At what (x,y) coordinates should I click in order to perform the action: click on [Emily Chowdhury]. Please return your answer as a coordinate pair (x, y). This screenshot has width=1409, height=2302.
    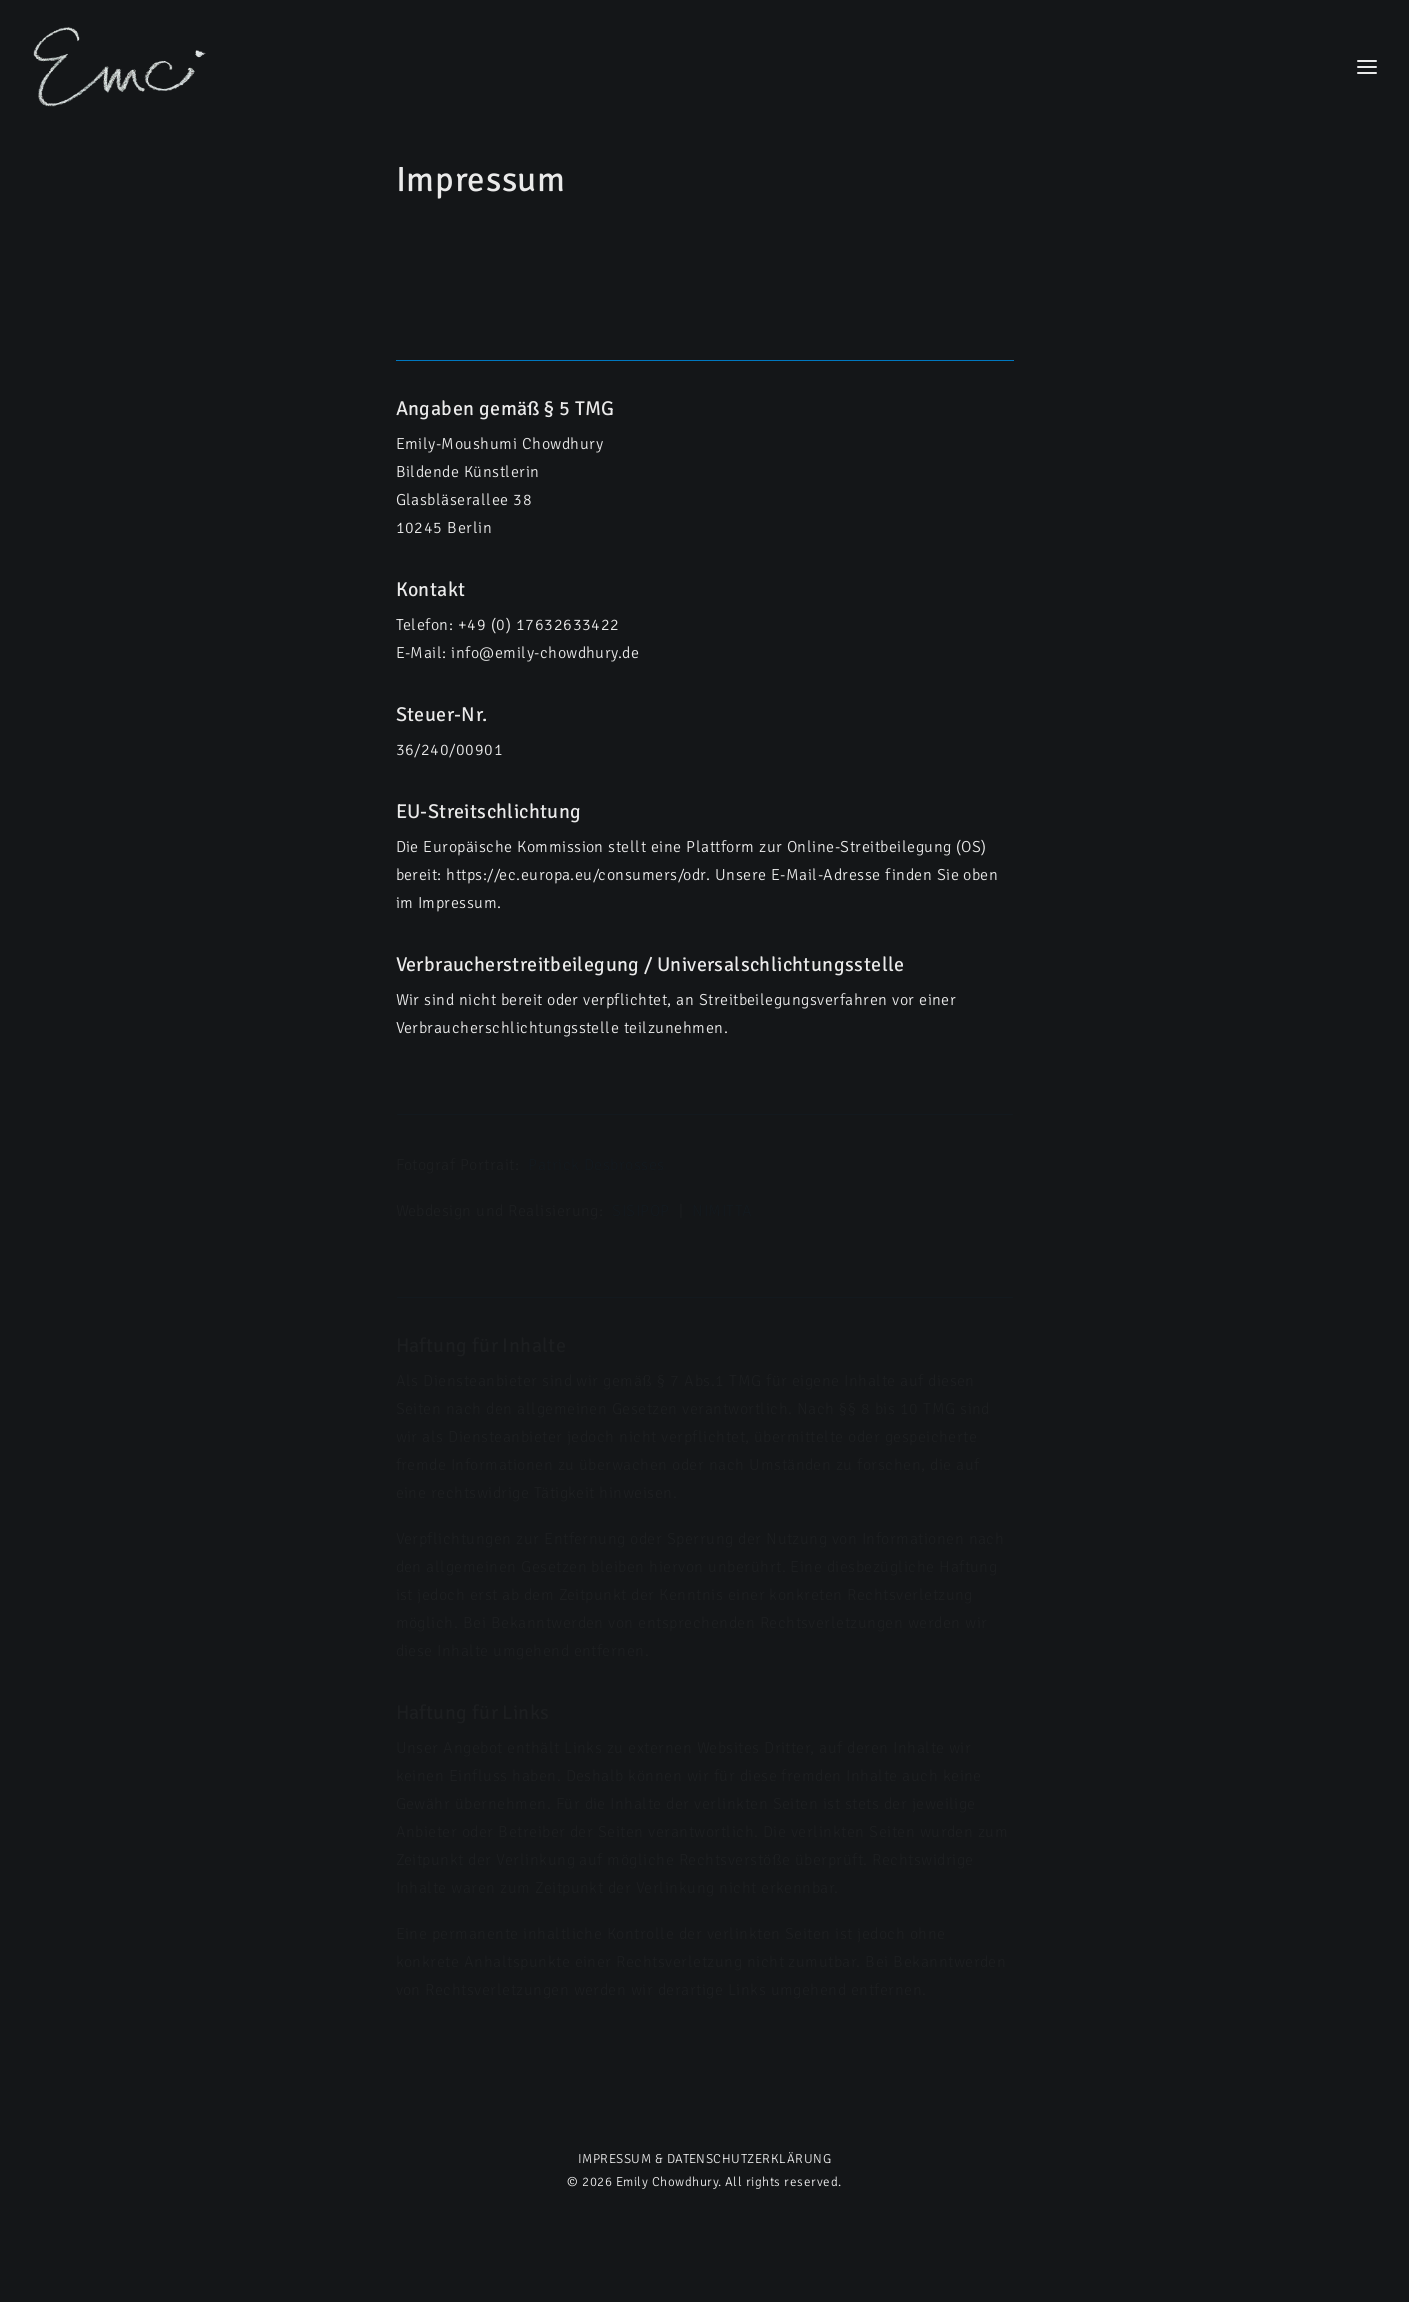
    Looking at the image, I should click on (120, 67).